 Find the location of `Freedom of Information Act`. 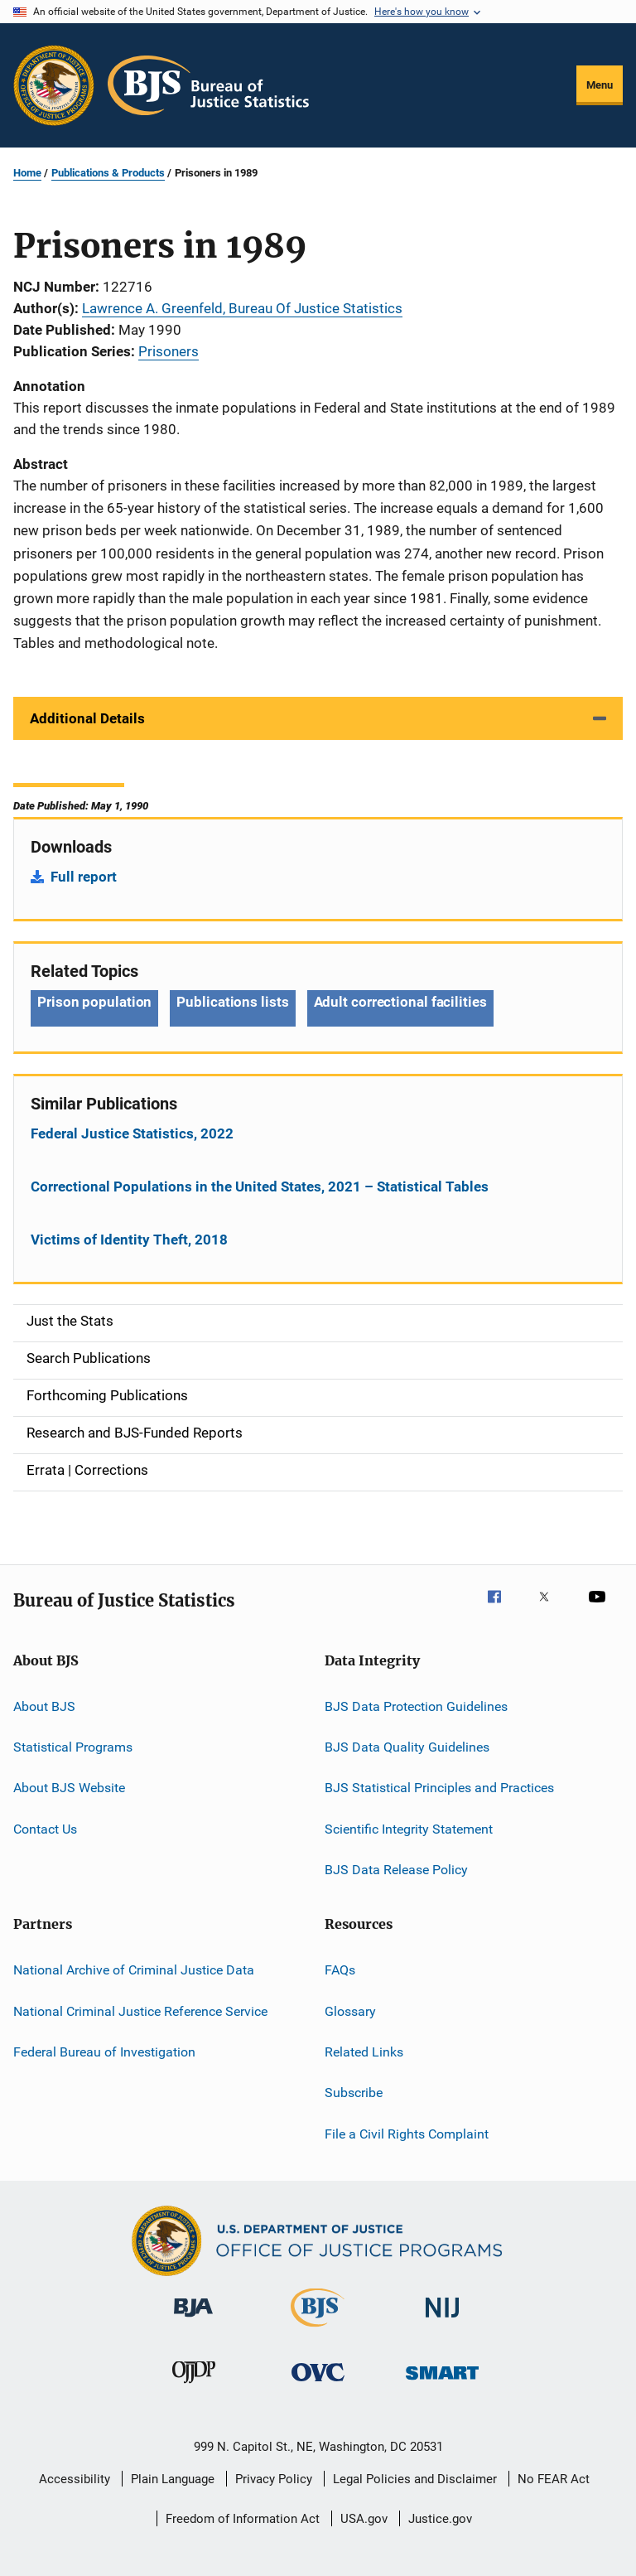

Freedom of Information Act is located at coordinates (243, 2518).